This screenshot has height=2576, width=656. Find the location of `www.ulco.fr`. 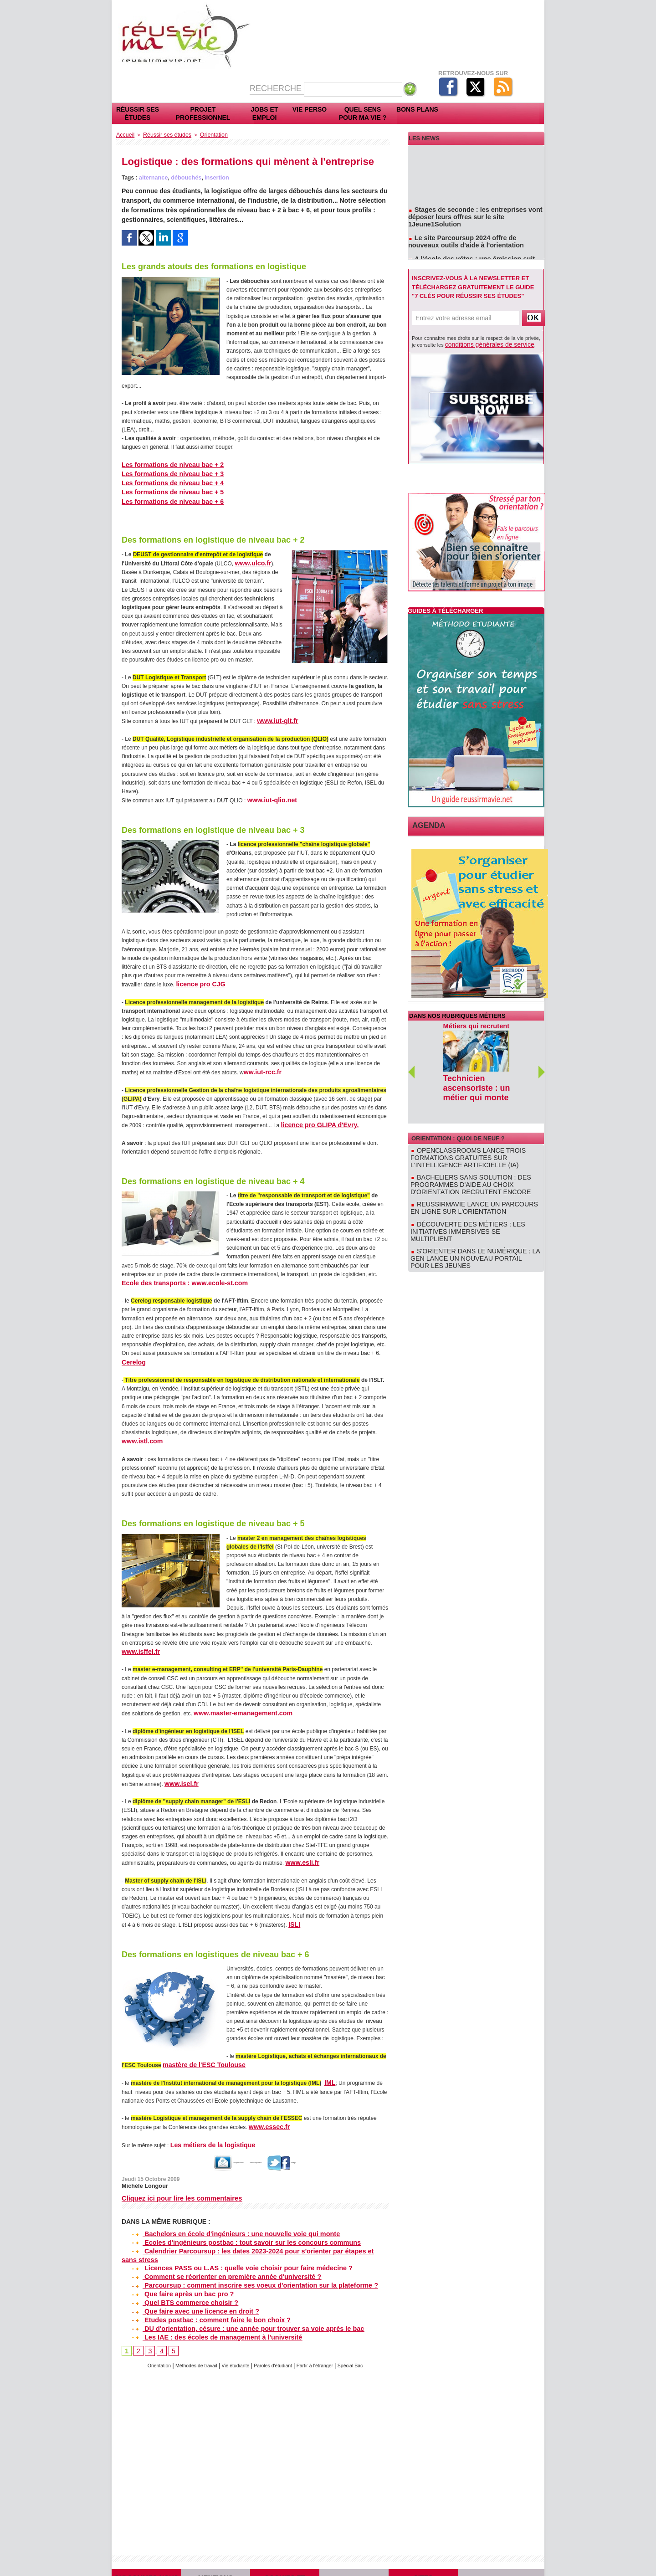

www.ulco.fr is located at coordinates (250, 559).